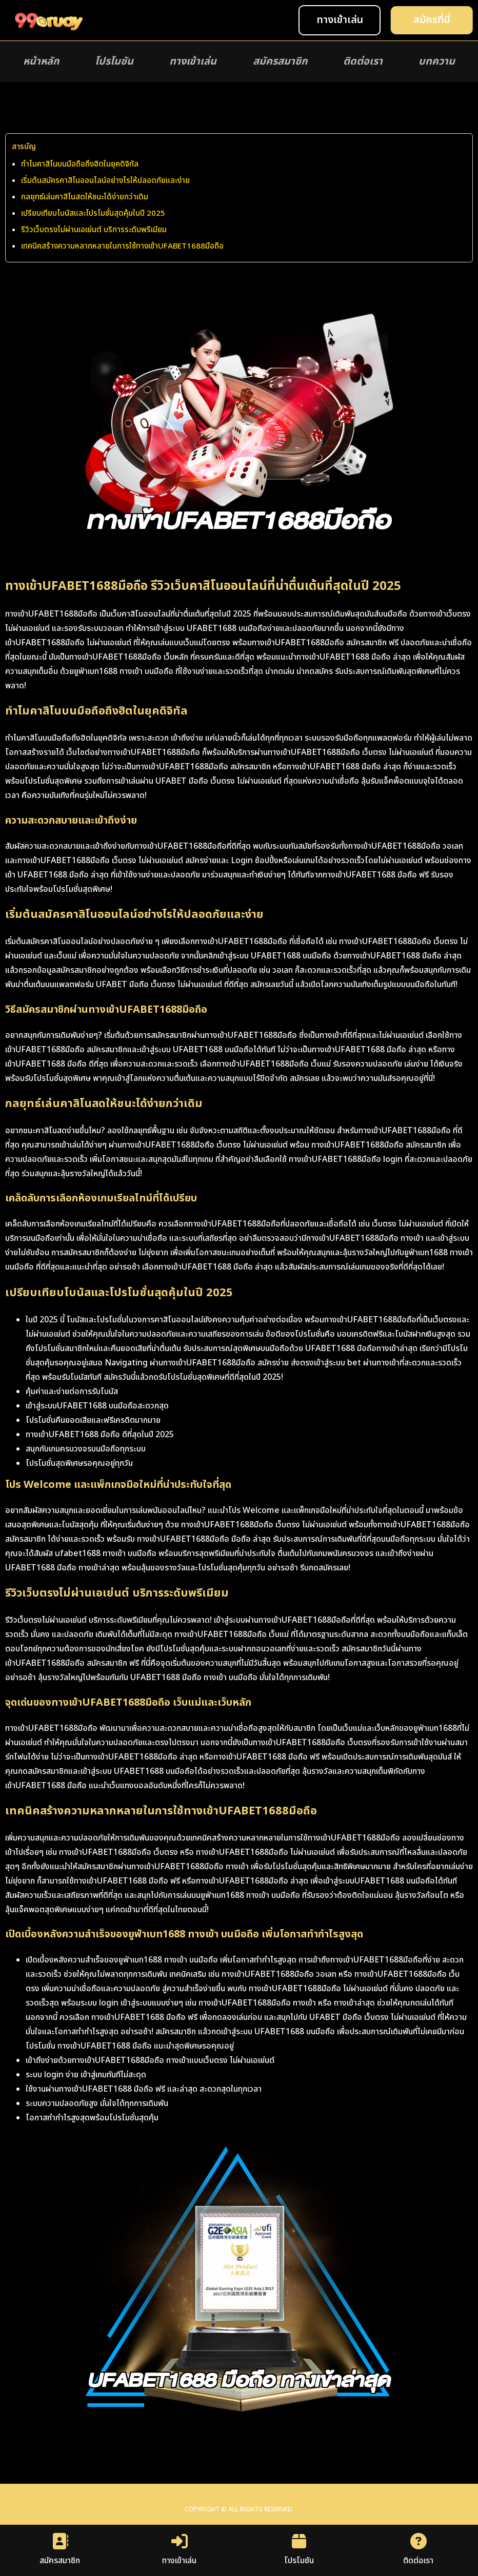  I want to click on สมัครสมาชิก, so click(280, 61).